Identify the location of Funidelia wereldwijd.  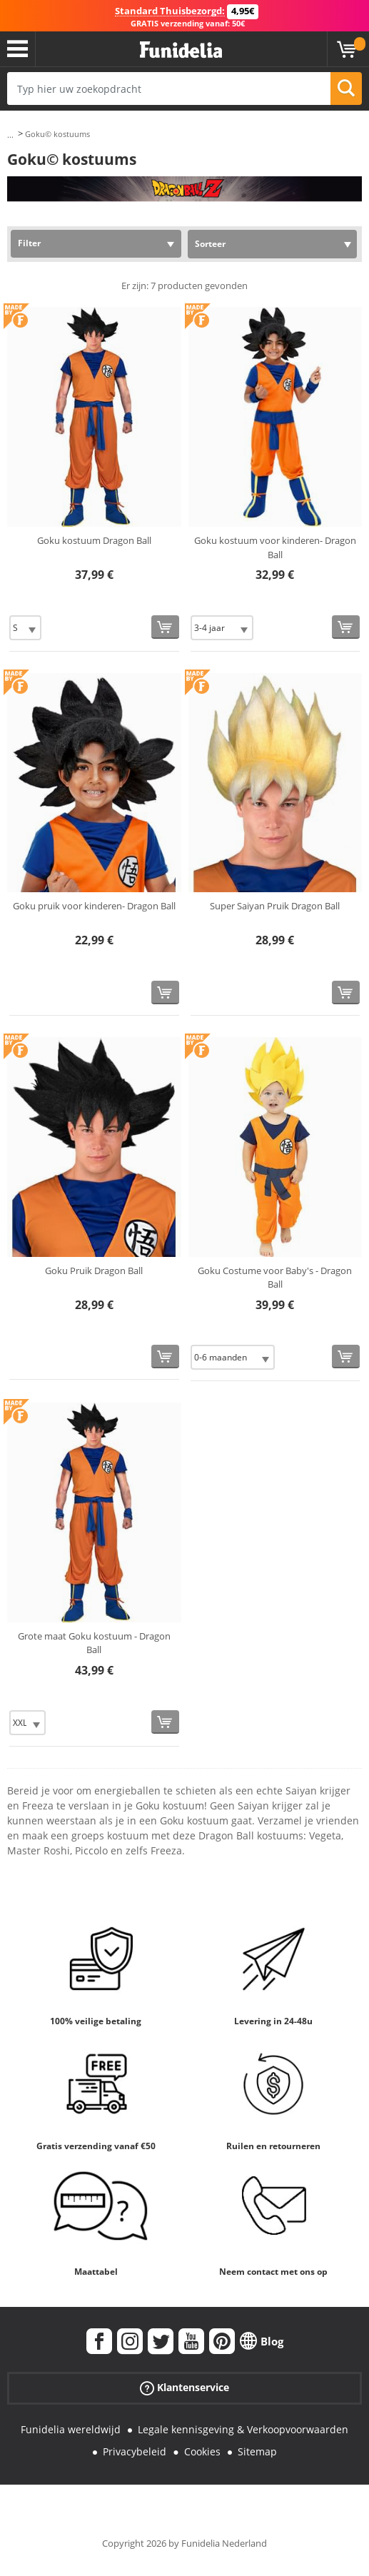
(71, 2429).